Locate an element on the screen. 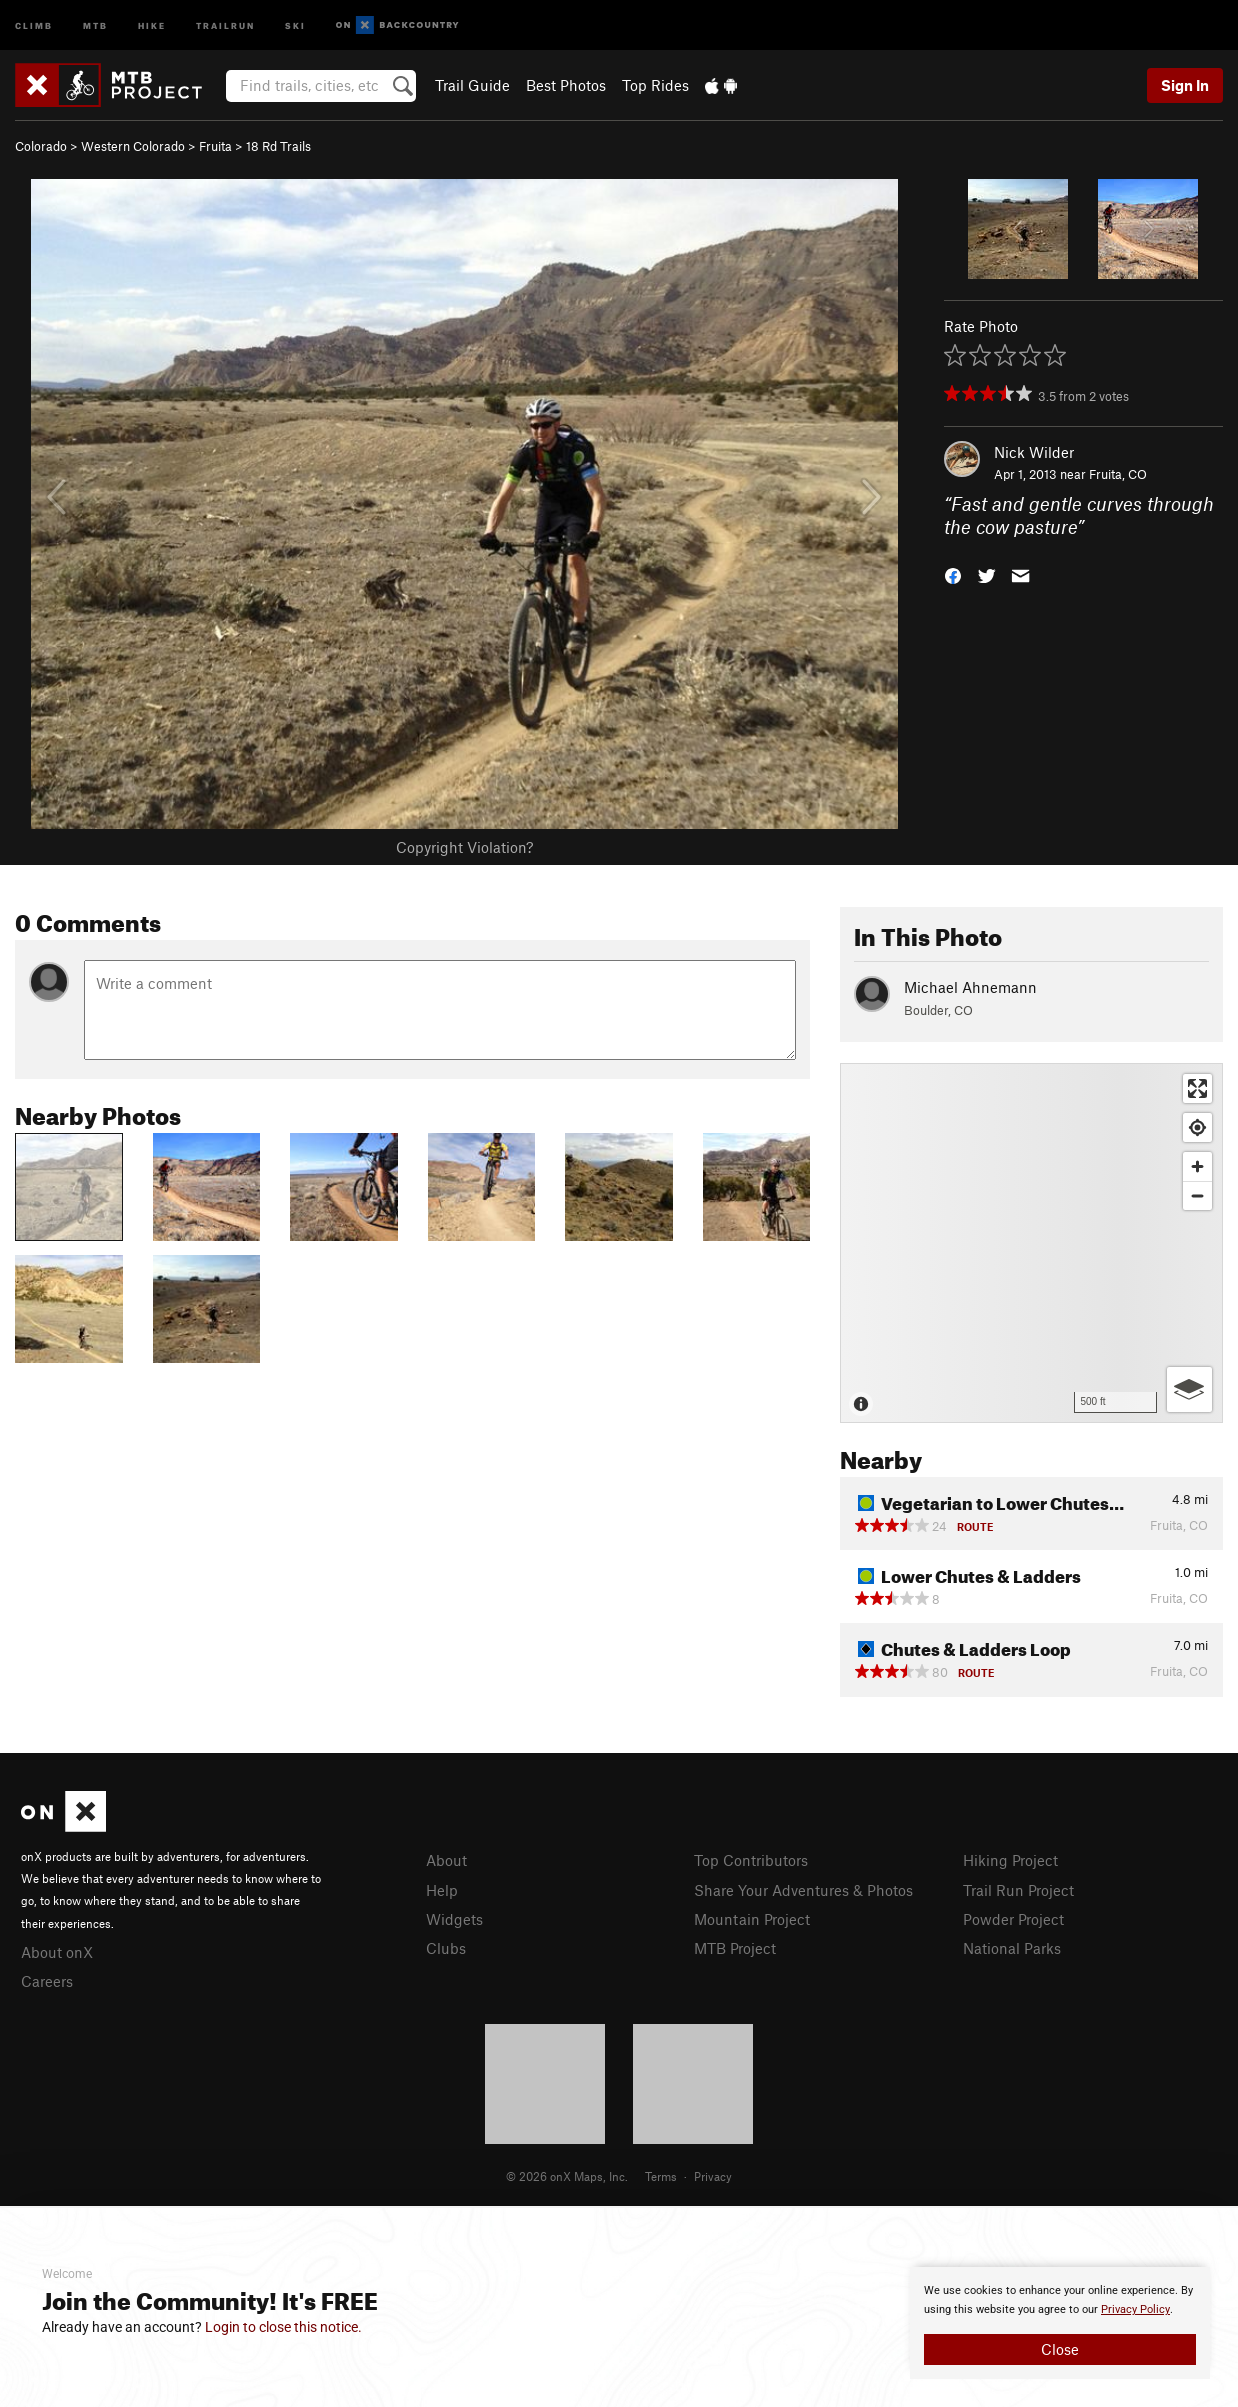 The height and width of the screenshot is (2407, 1238). [Map] is located at coordinates (1031, 1243).